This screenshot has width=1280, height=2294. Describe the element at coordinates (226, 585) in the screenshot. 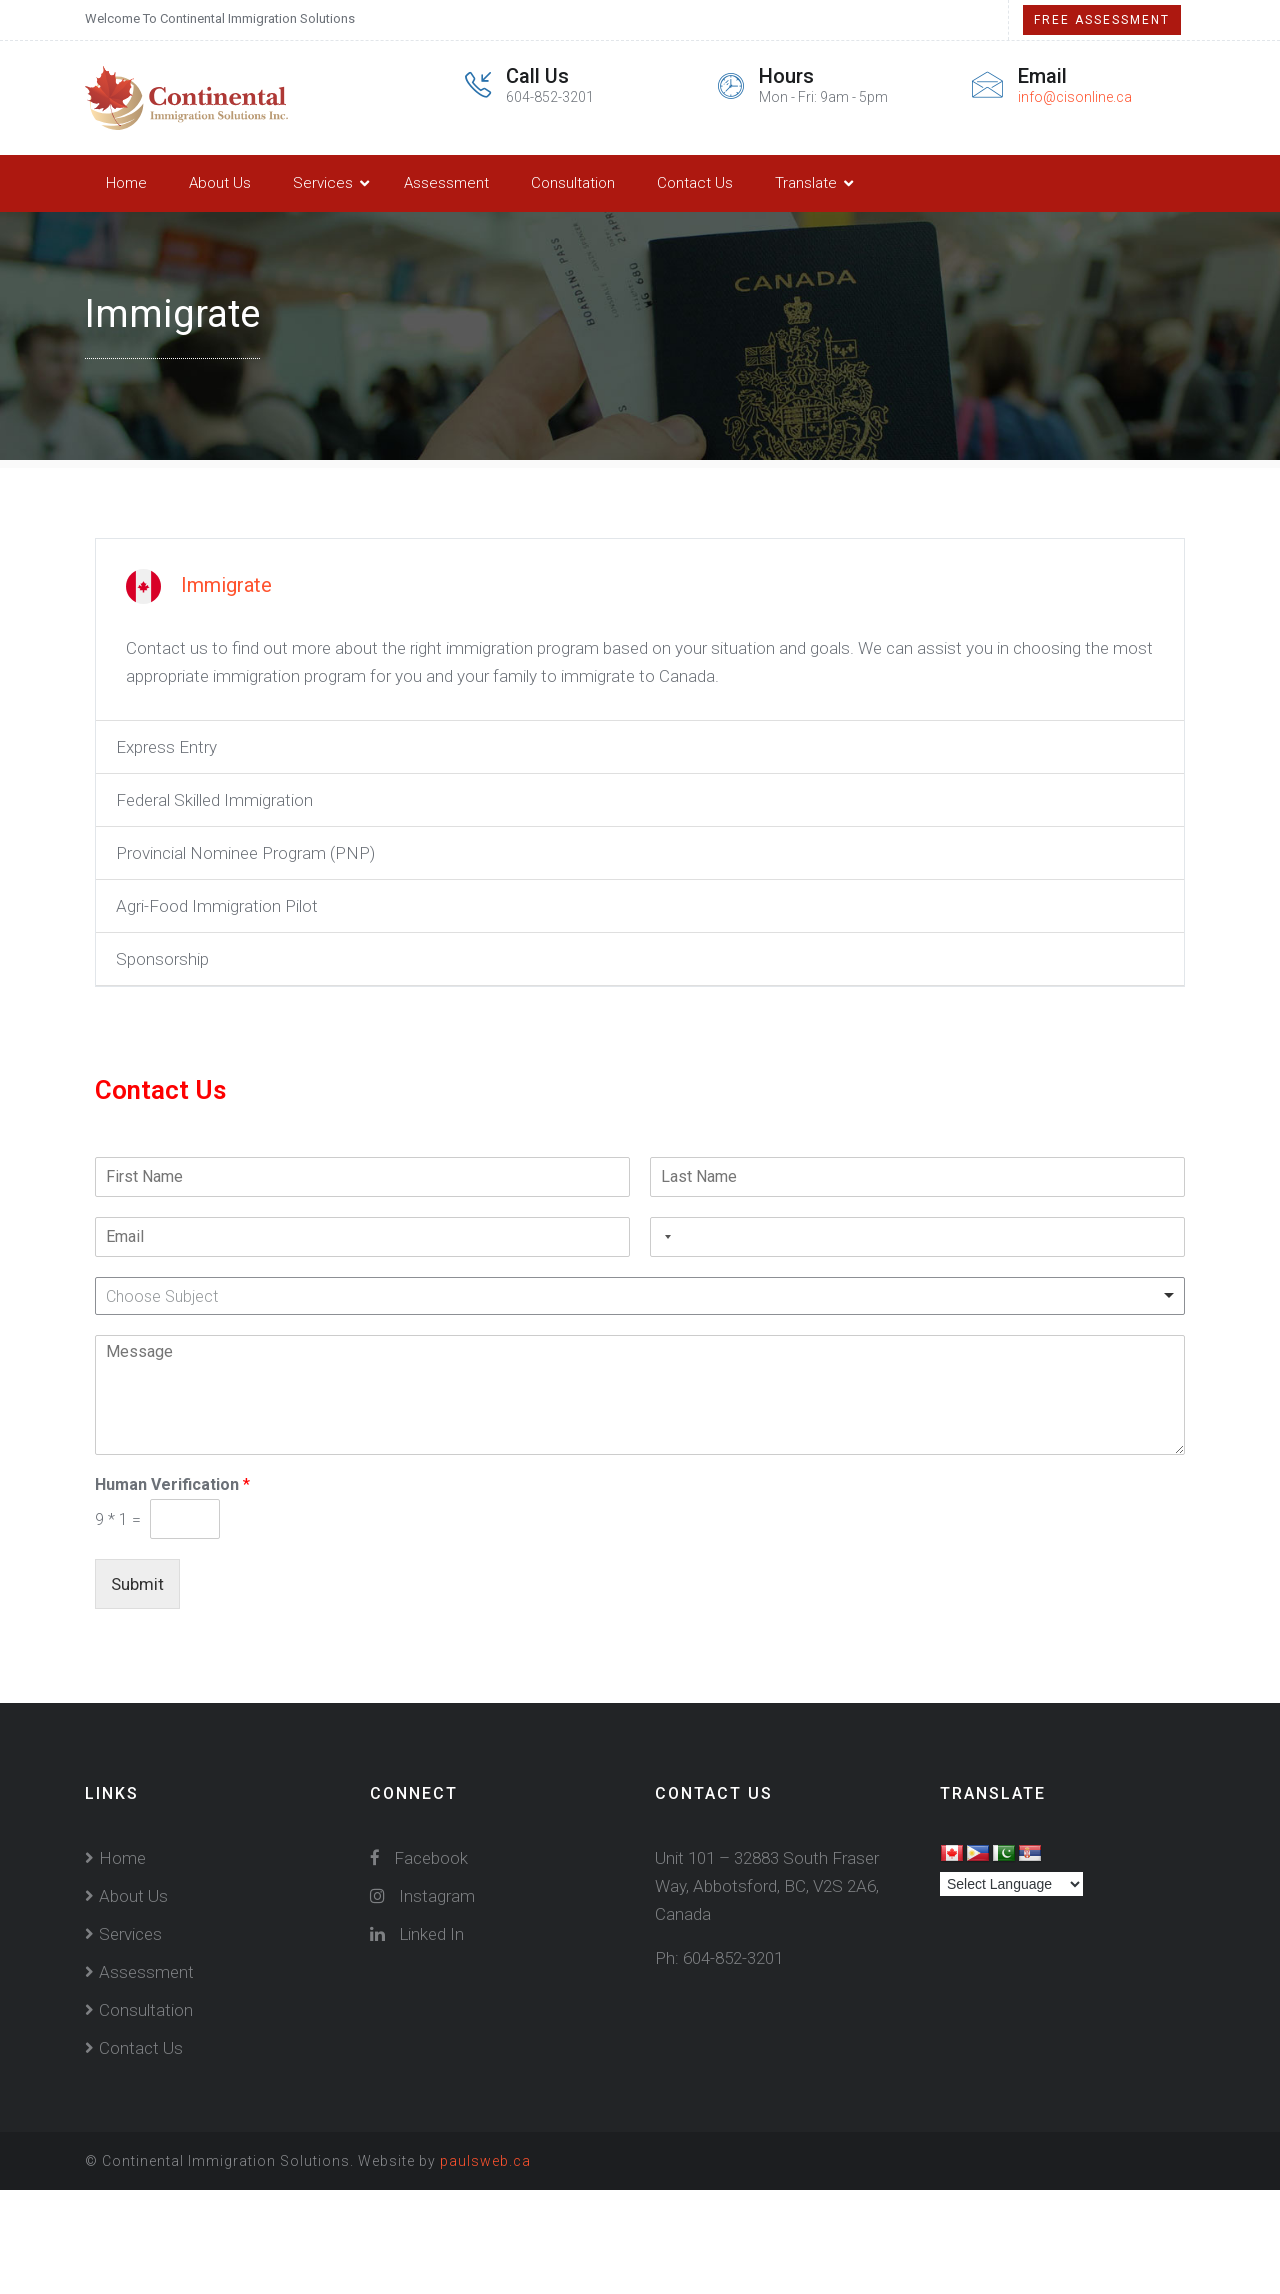

I see `Immigrate` at that location.